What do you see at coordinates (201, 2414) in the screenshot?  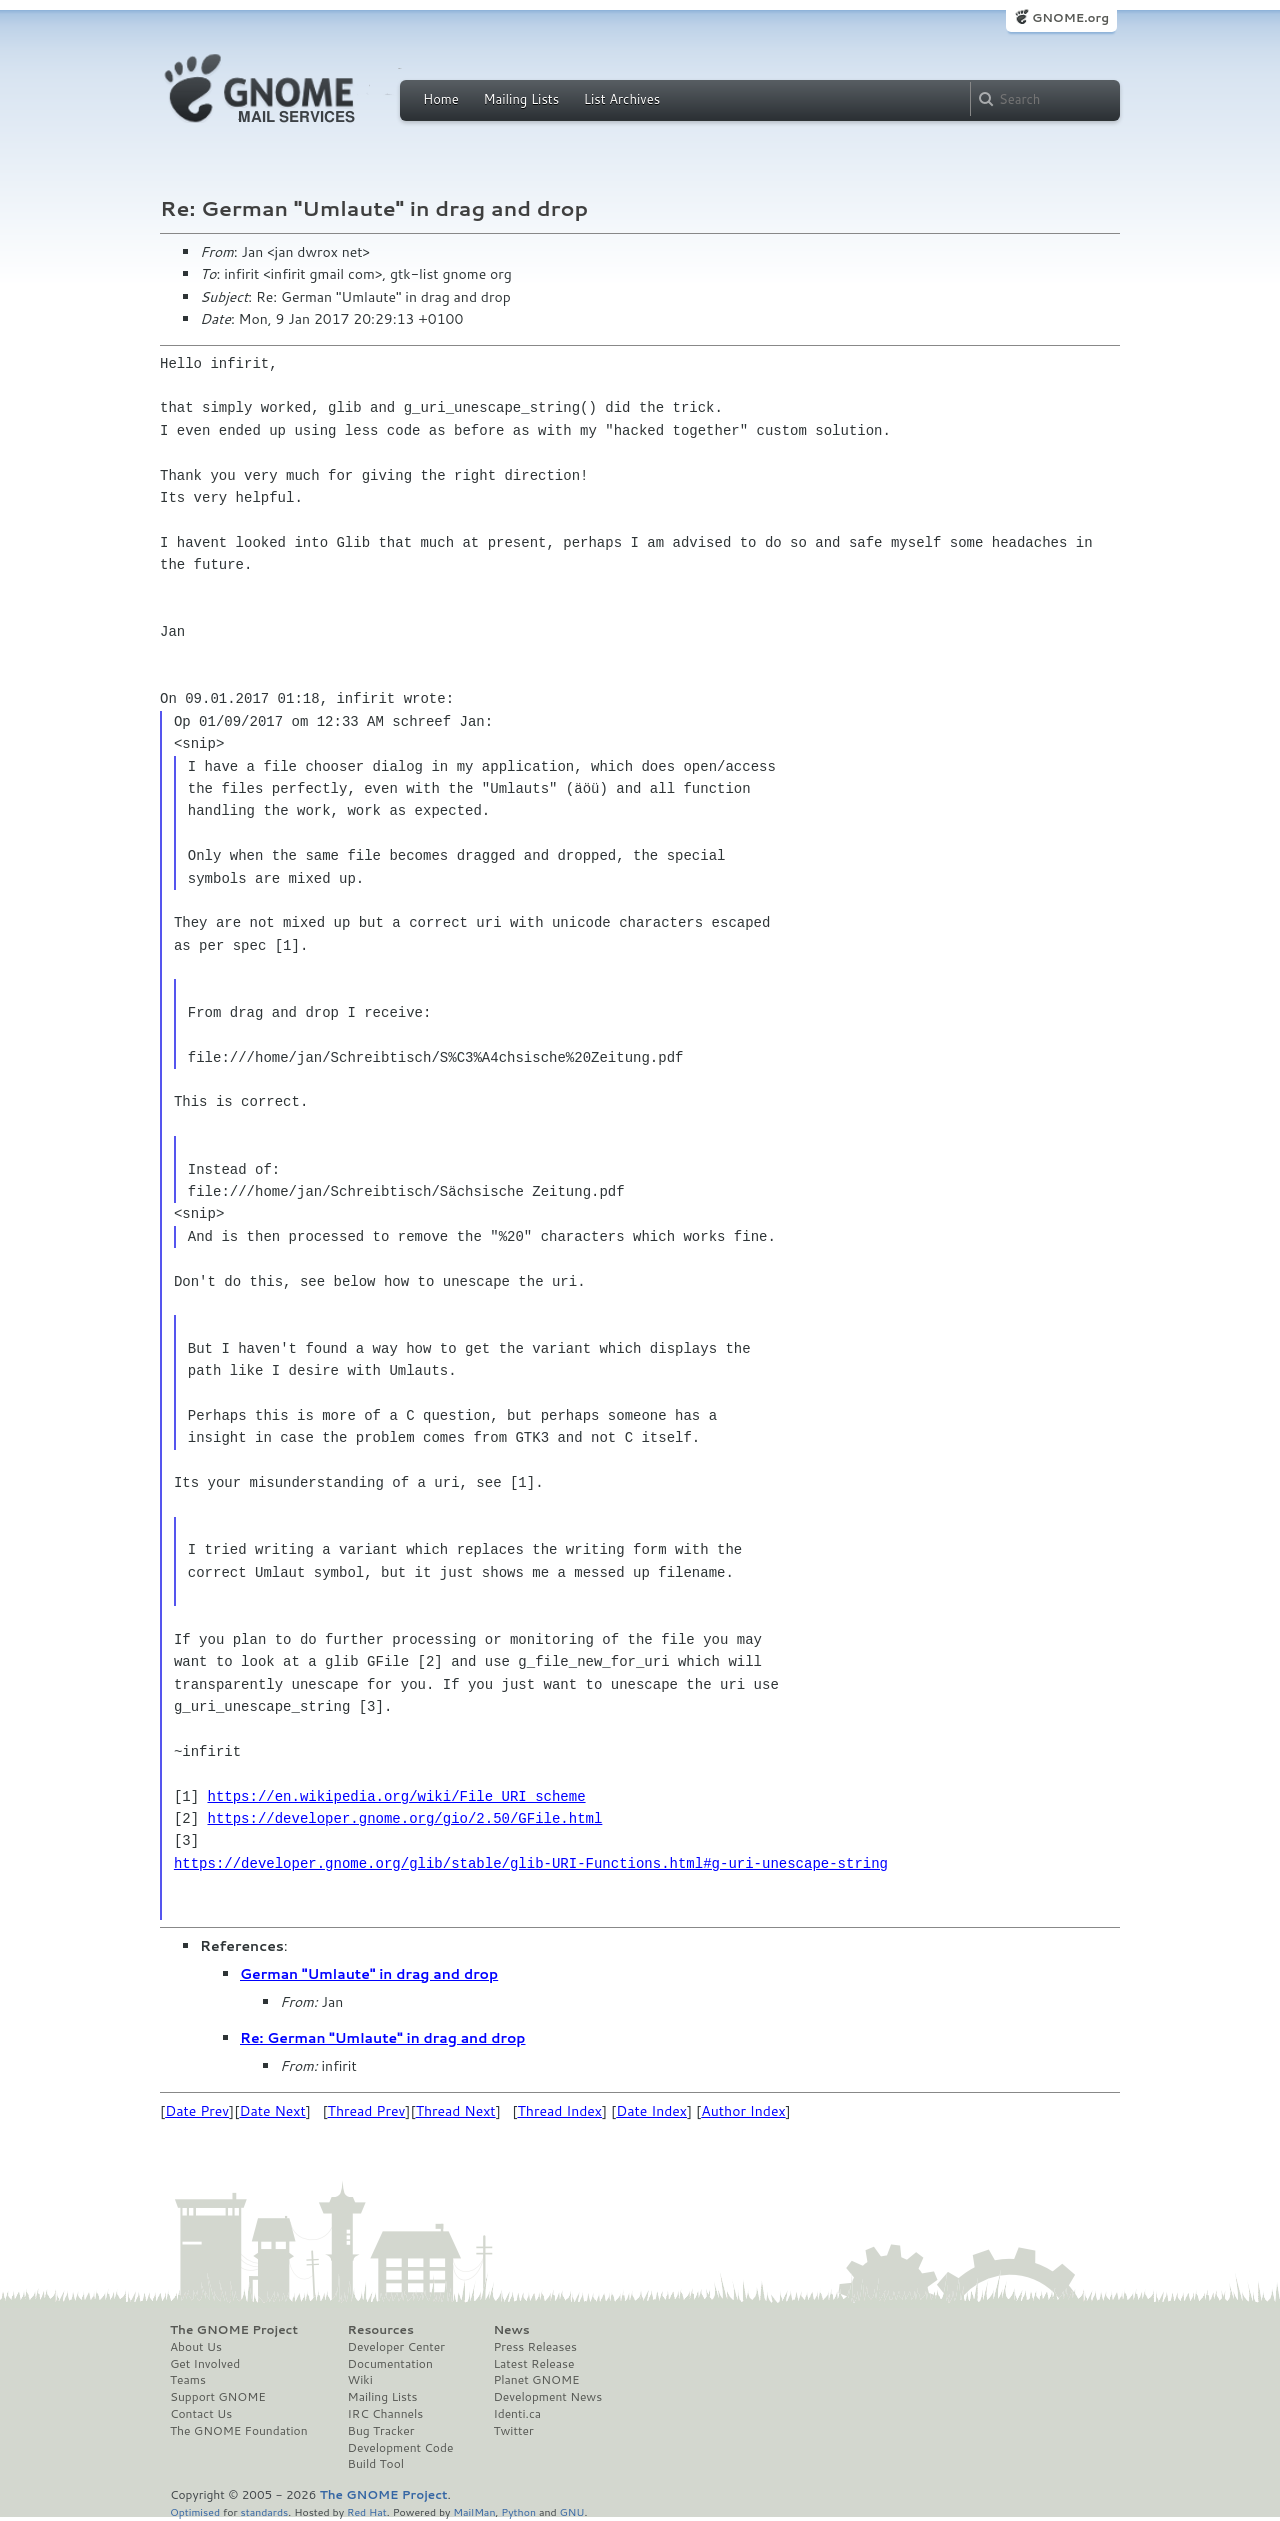 I see `Contact Us` at bounding box center [201, 2414].